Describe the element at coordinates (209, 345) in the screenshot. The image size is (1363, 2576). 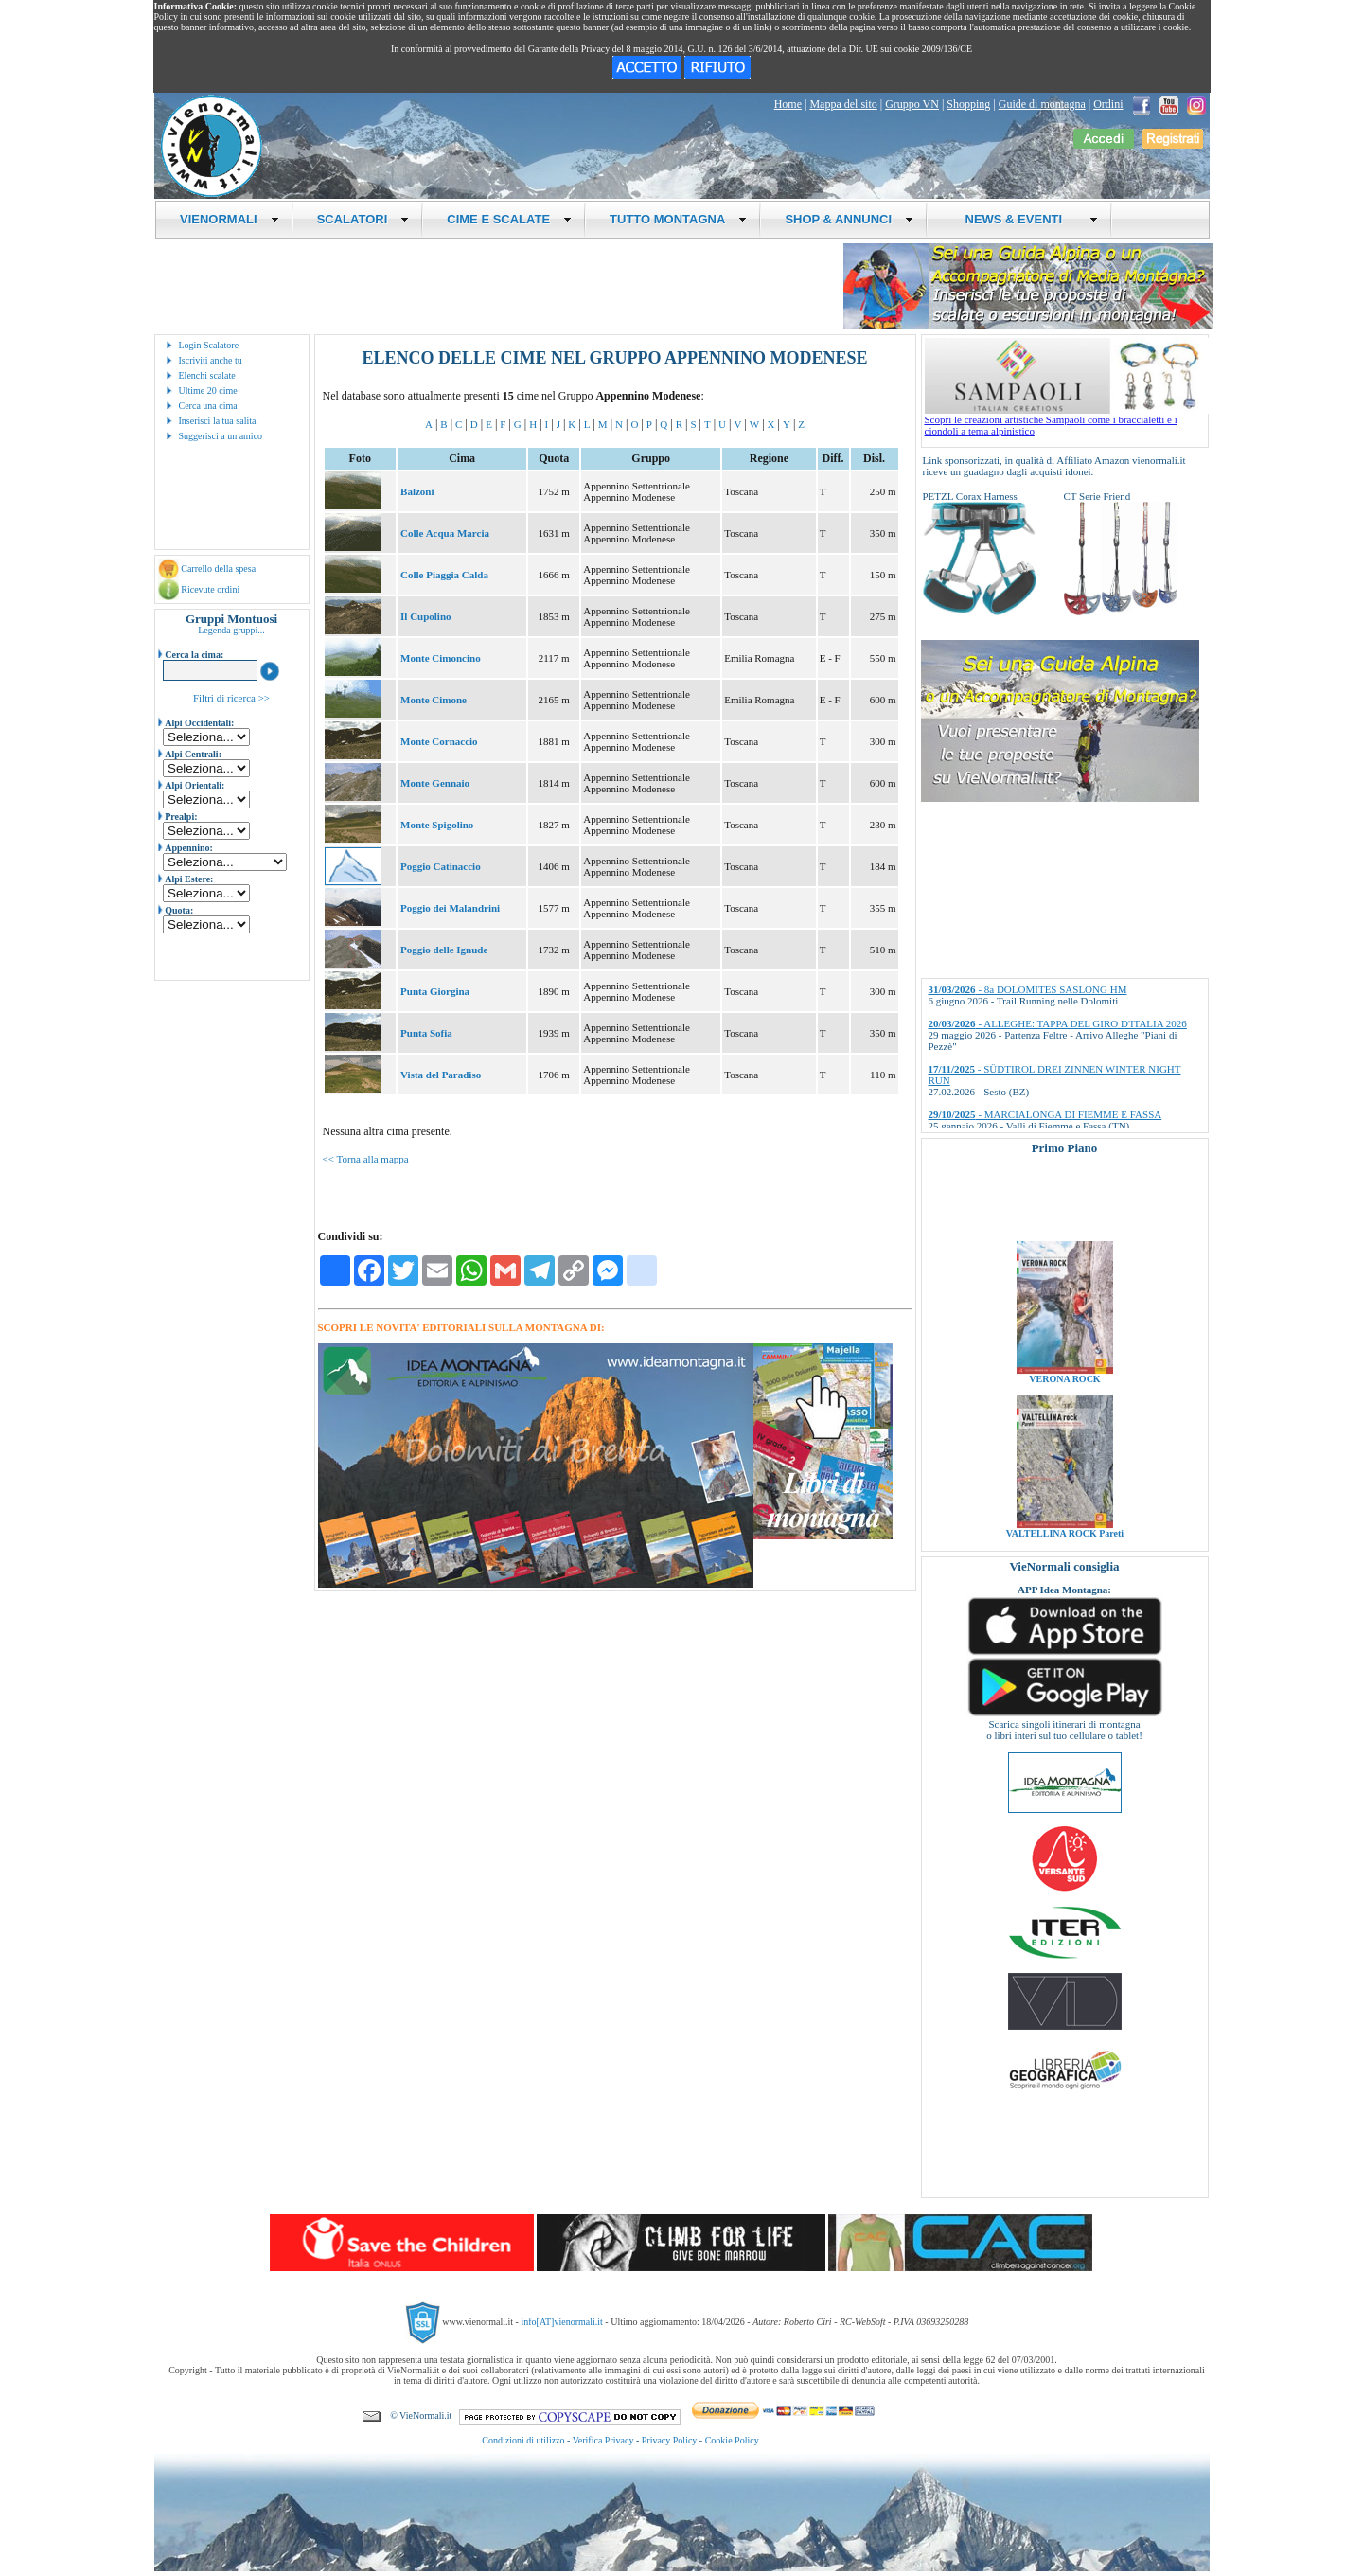
I see `Login Scalatore` at that location.